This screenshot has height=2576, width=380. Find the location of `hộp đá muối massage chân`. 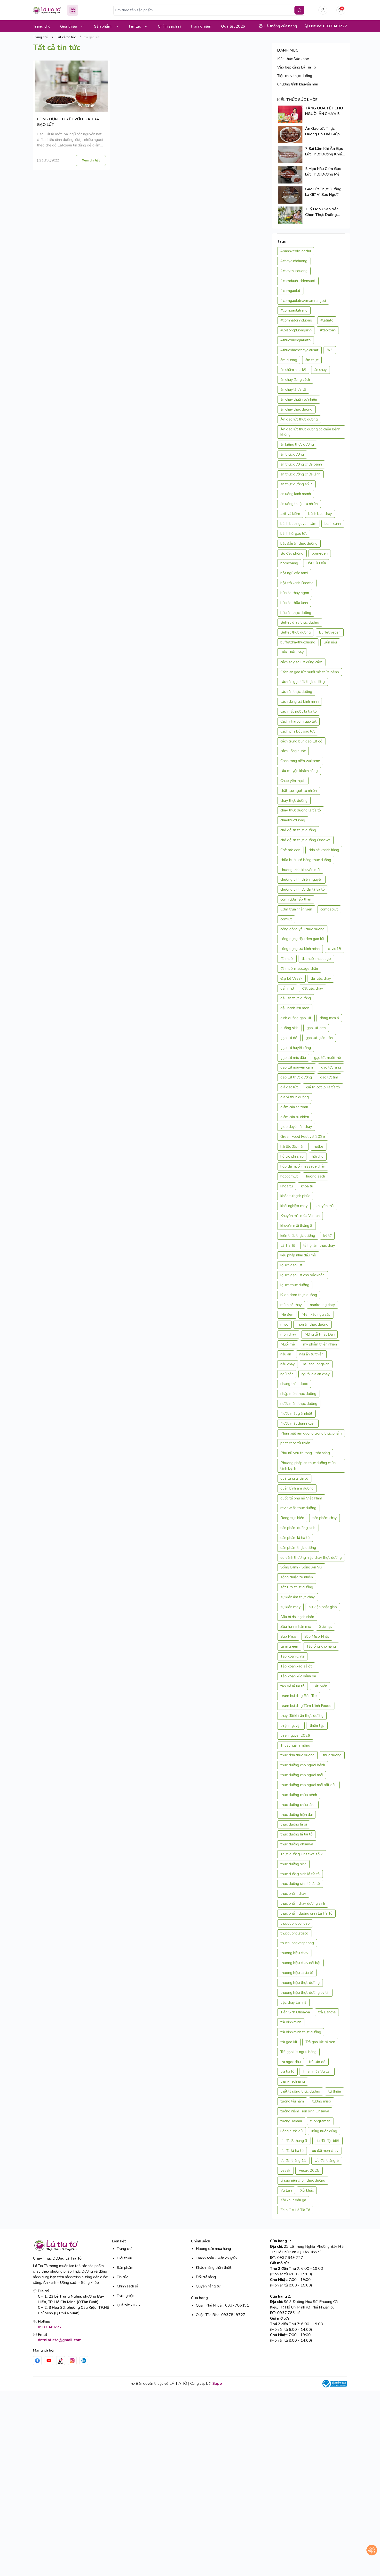

hộp đá muối massage chân is located at coordinates (302, 1166).